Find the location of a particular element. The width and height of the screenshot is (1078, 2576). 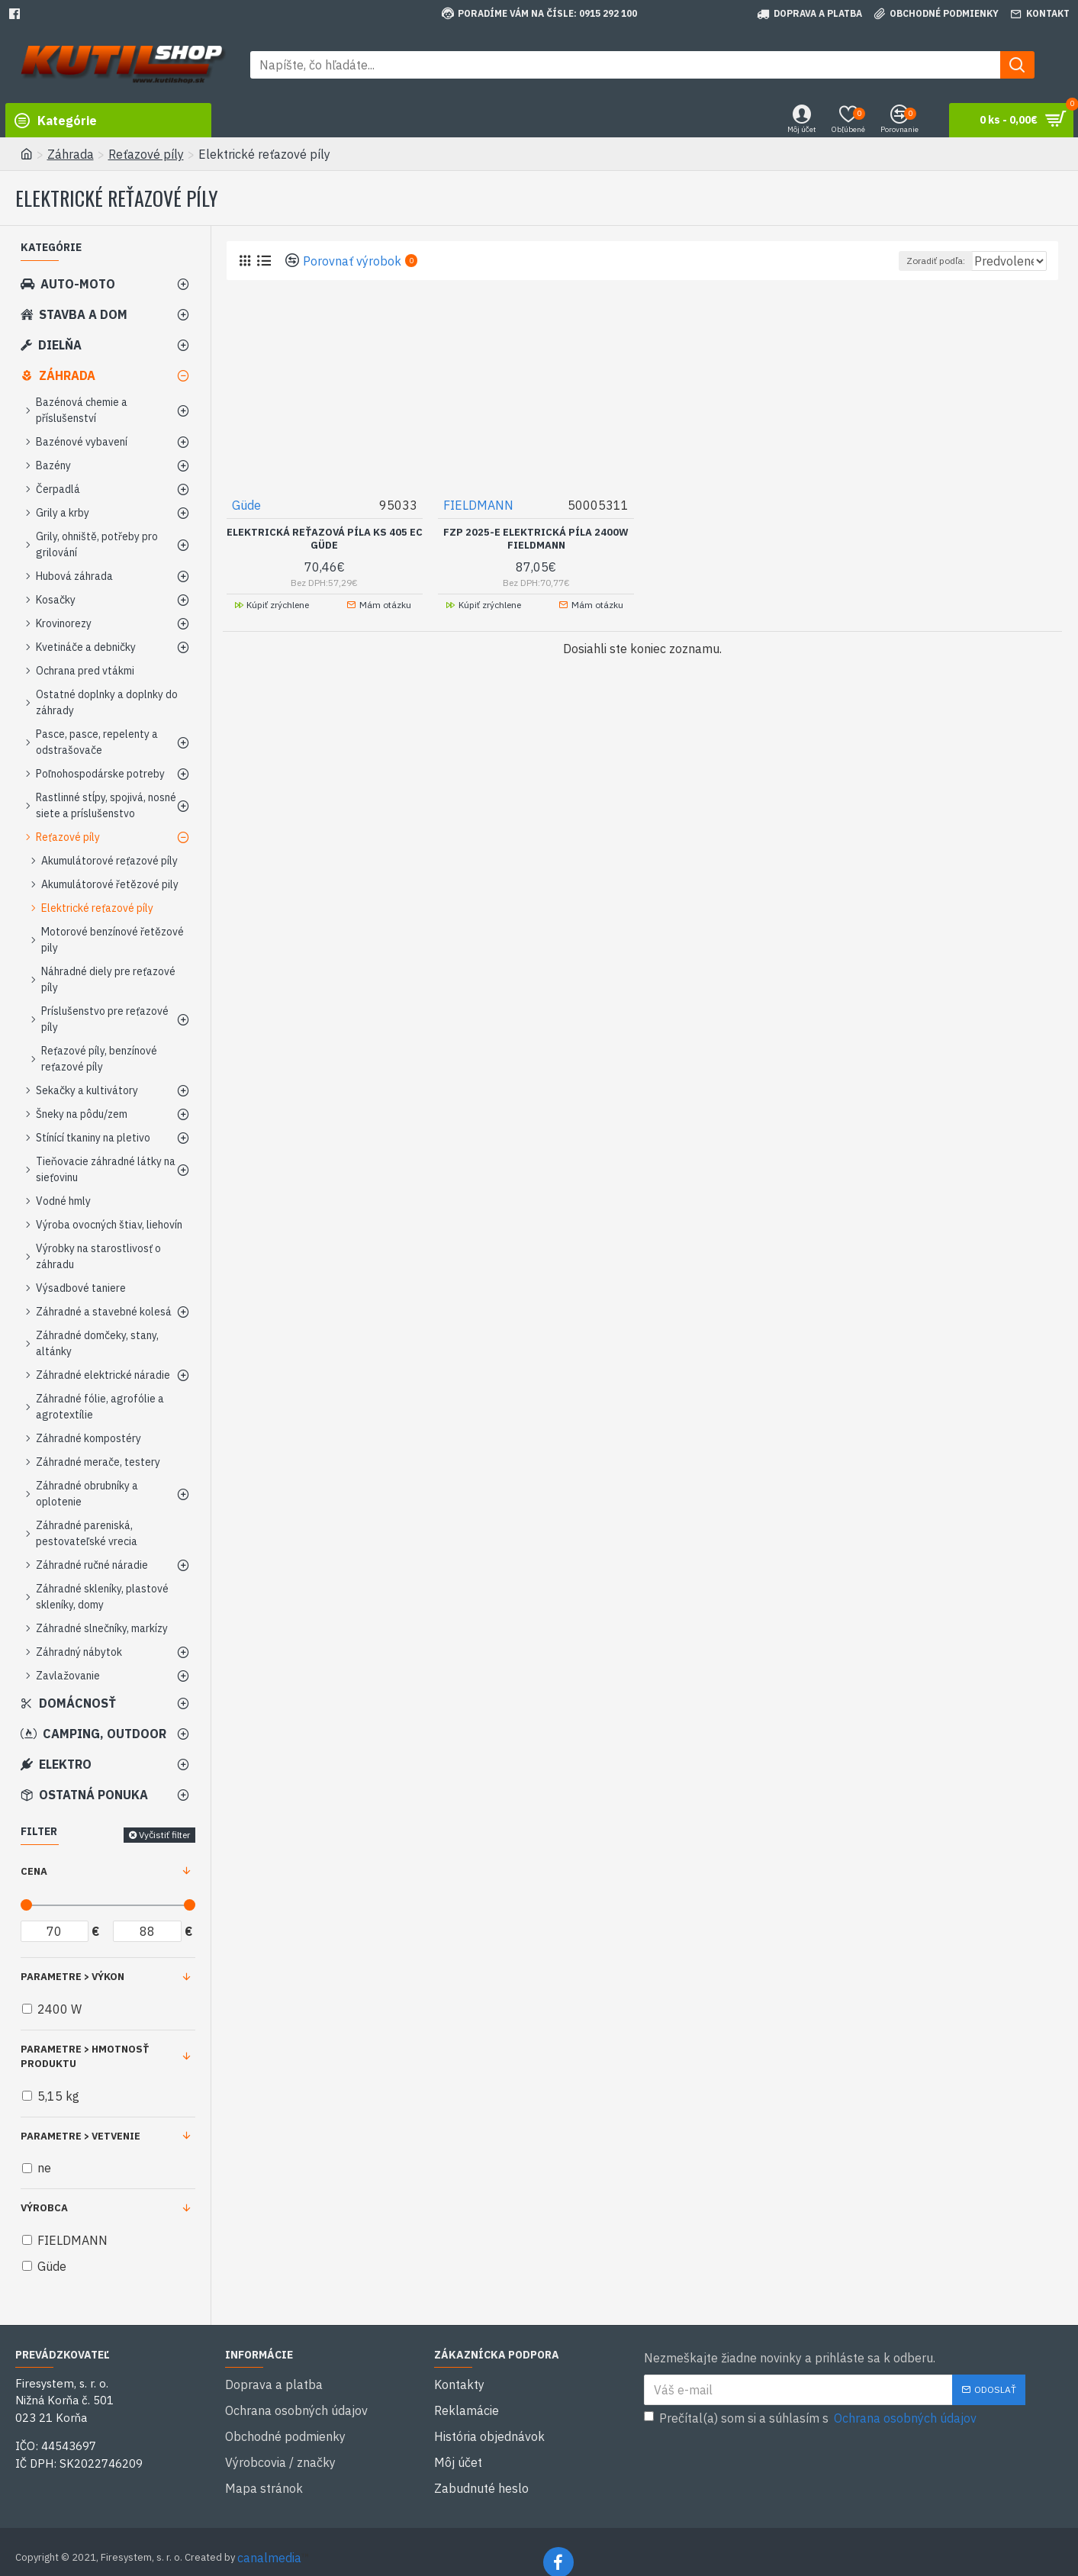

canalmedia is located at coordinates (269, 2536).